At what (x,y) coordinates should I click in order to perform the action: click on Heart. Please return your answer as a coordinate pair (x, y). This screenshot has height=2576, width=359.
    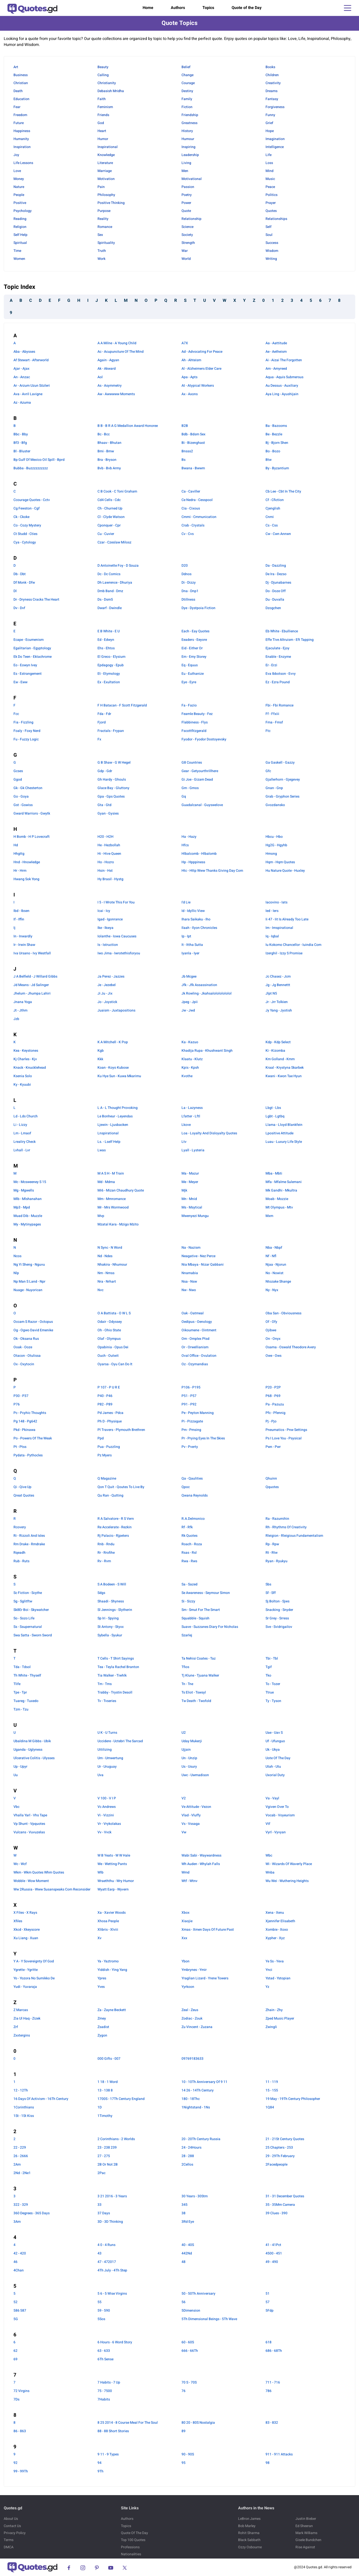
    Looking at the image, I should click on (101, 131).